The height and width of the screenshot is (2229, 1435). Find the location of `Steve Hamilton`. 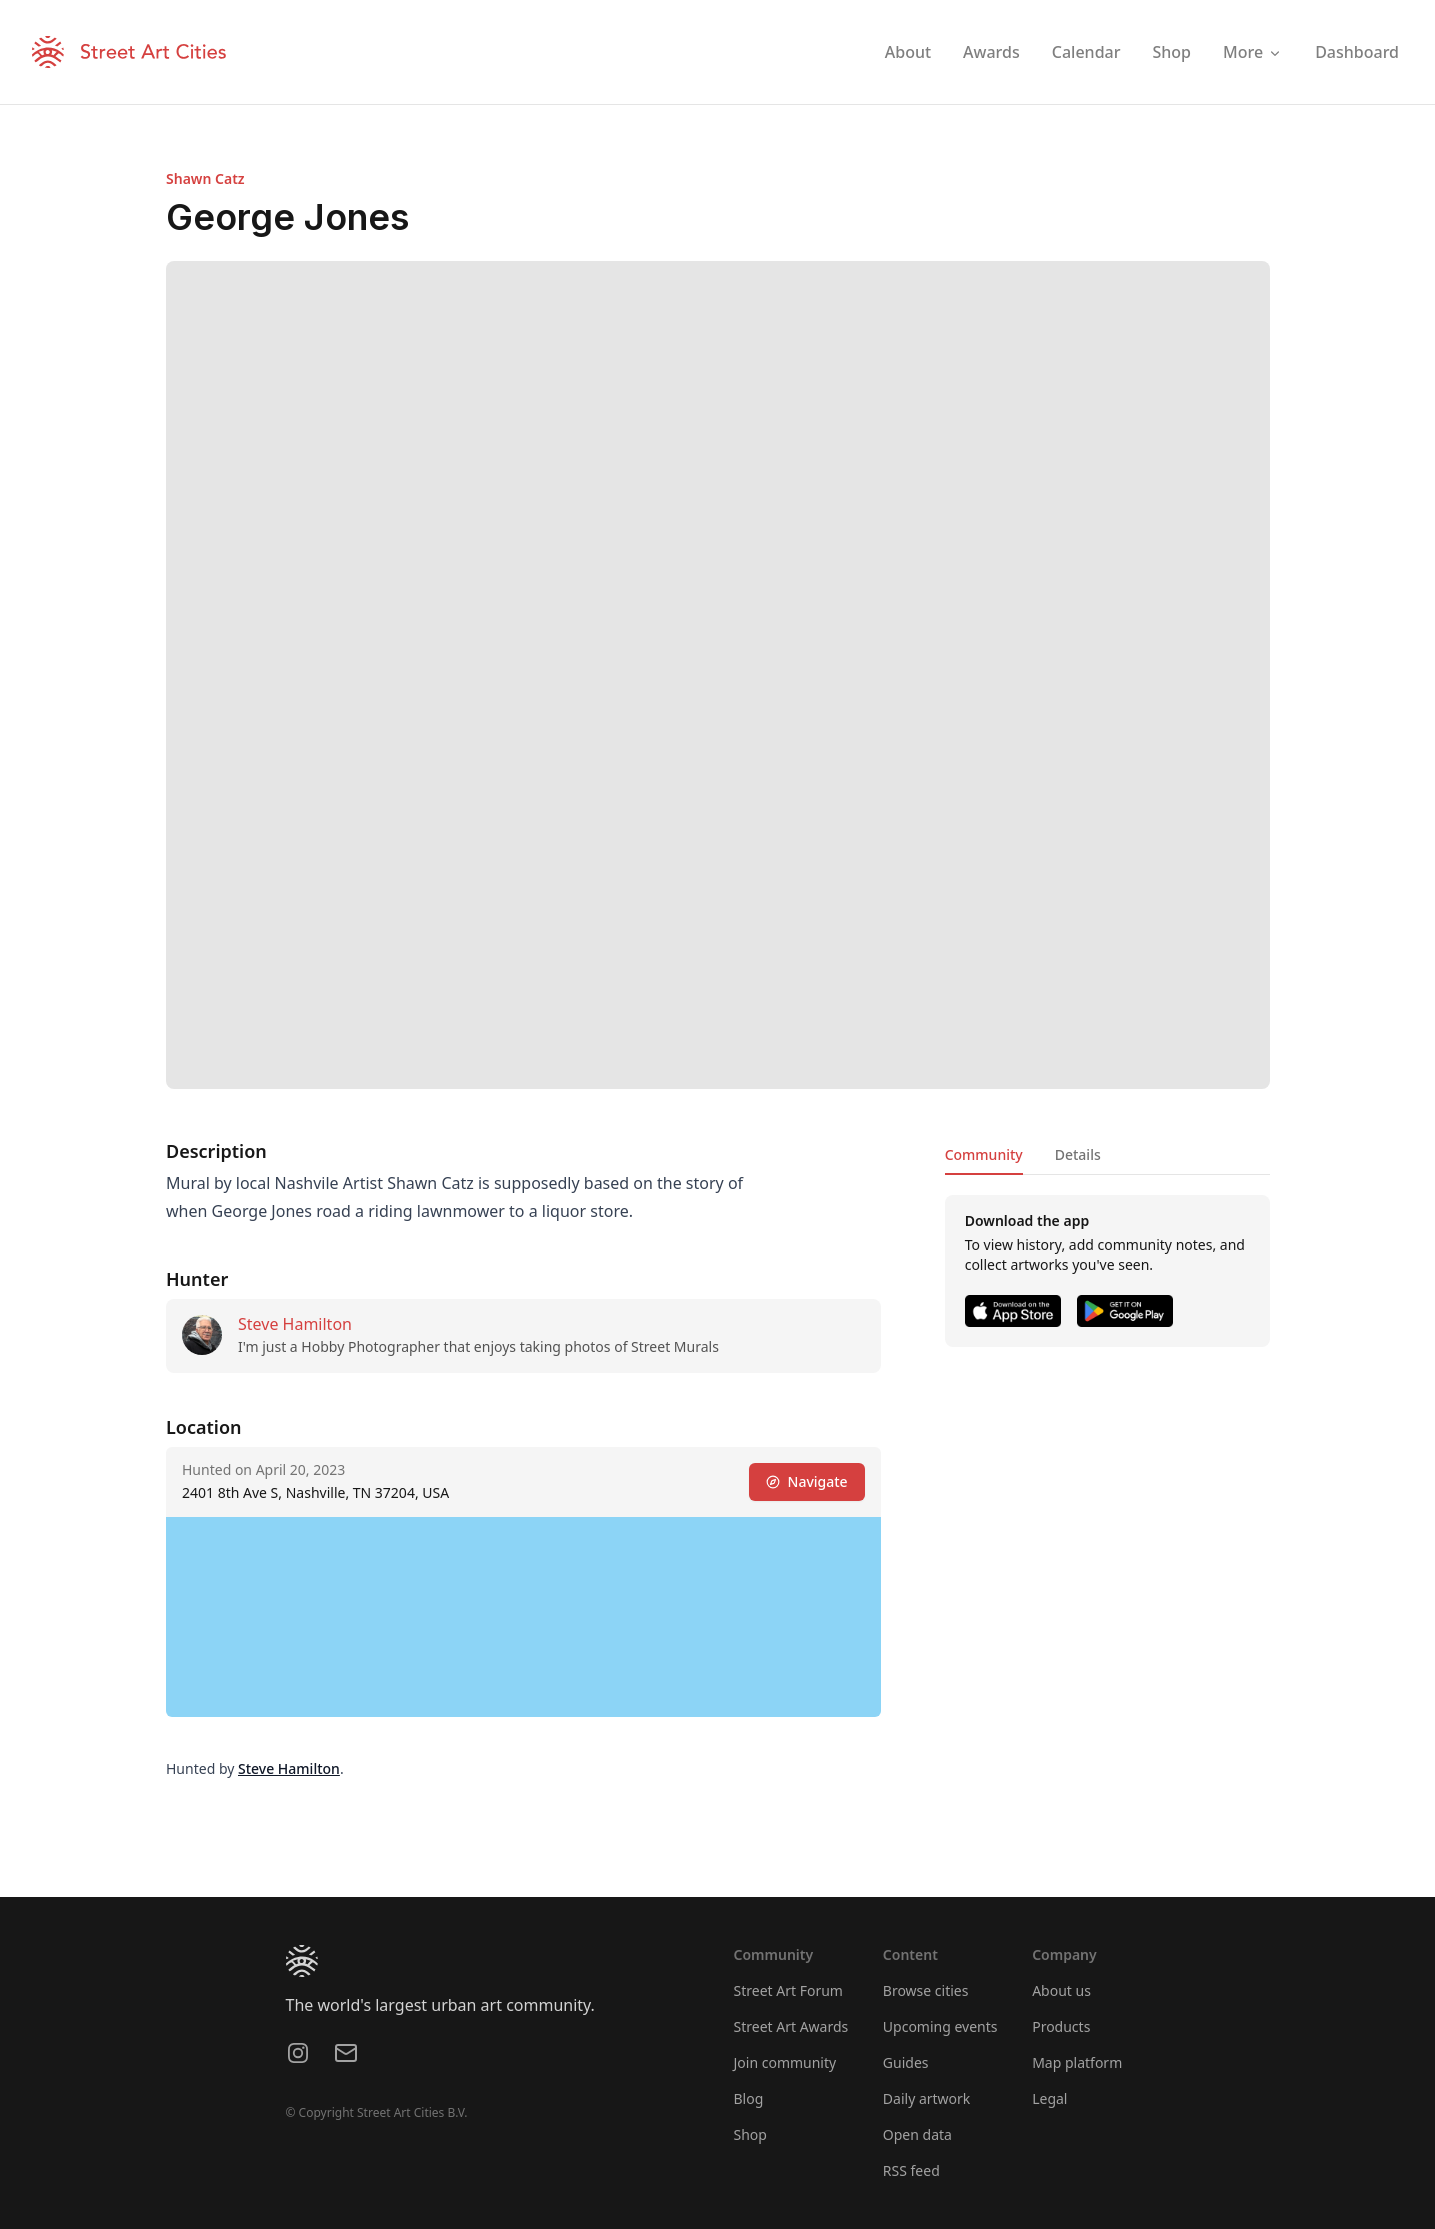

Steve Hamilton is located at coordinates (295, 1324).